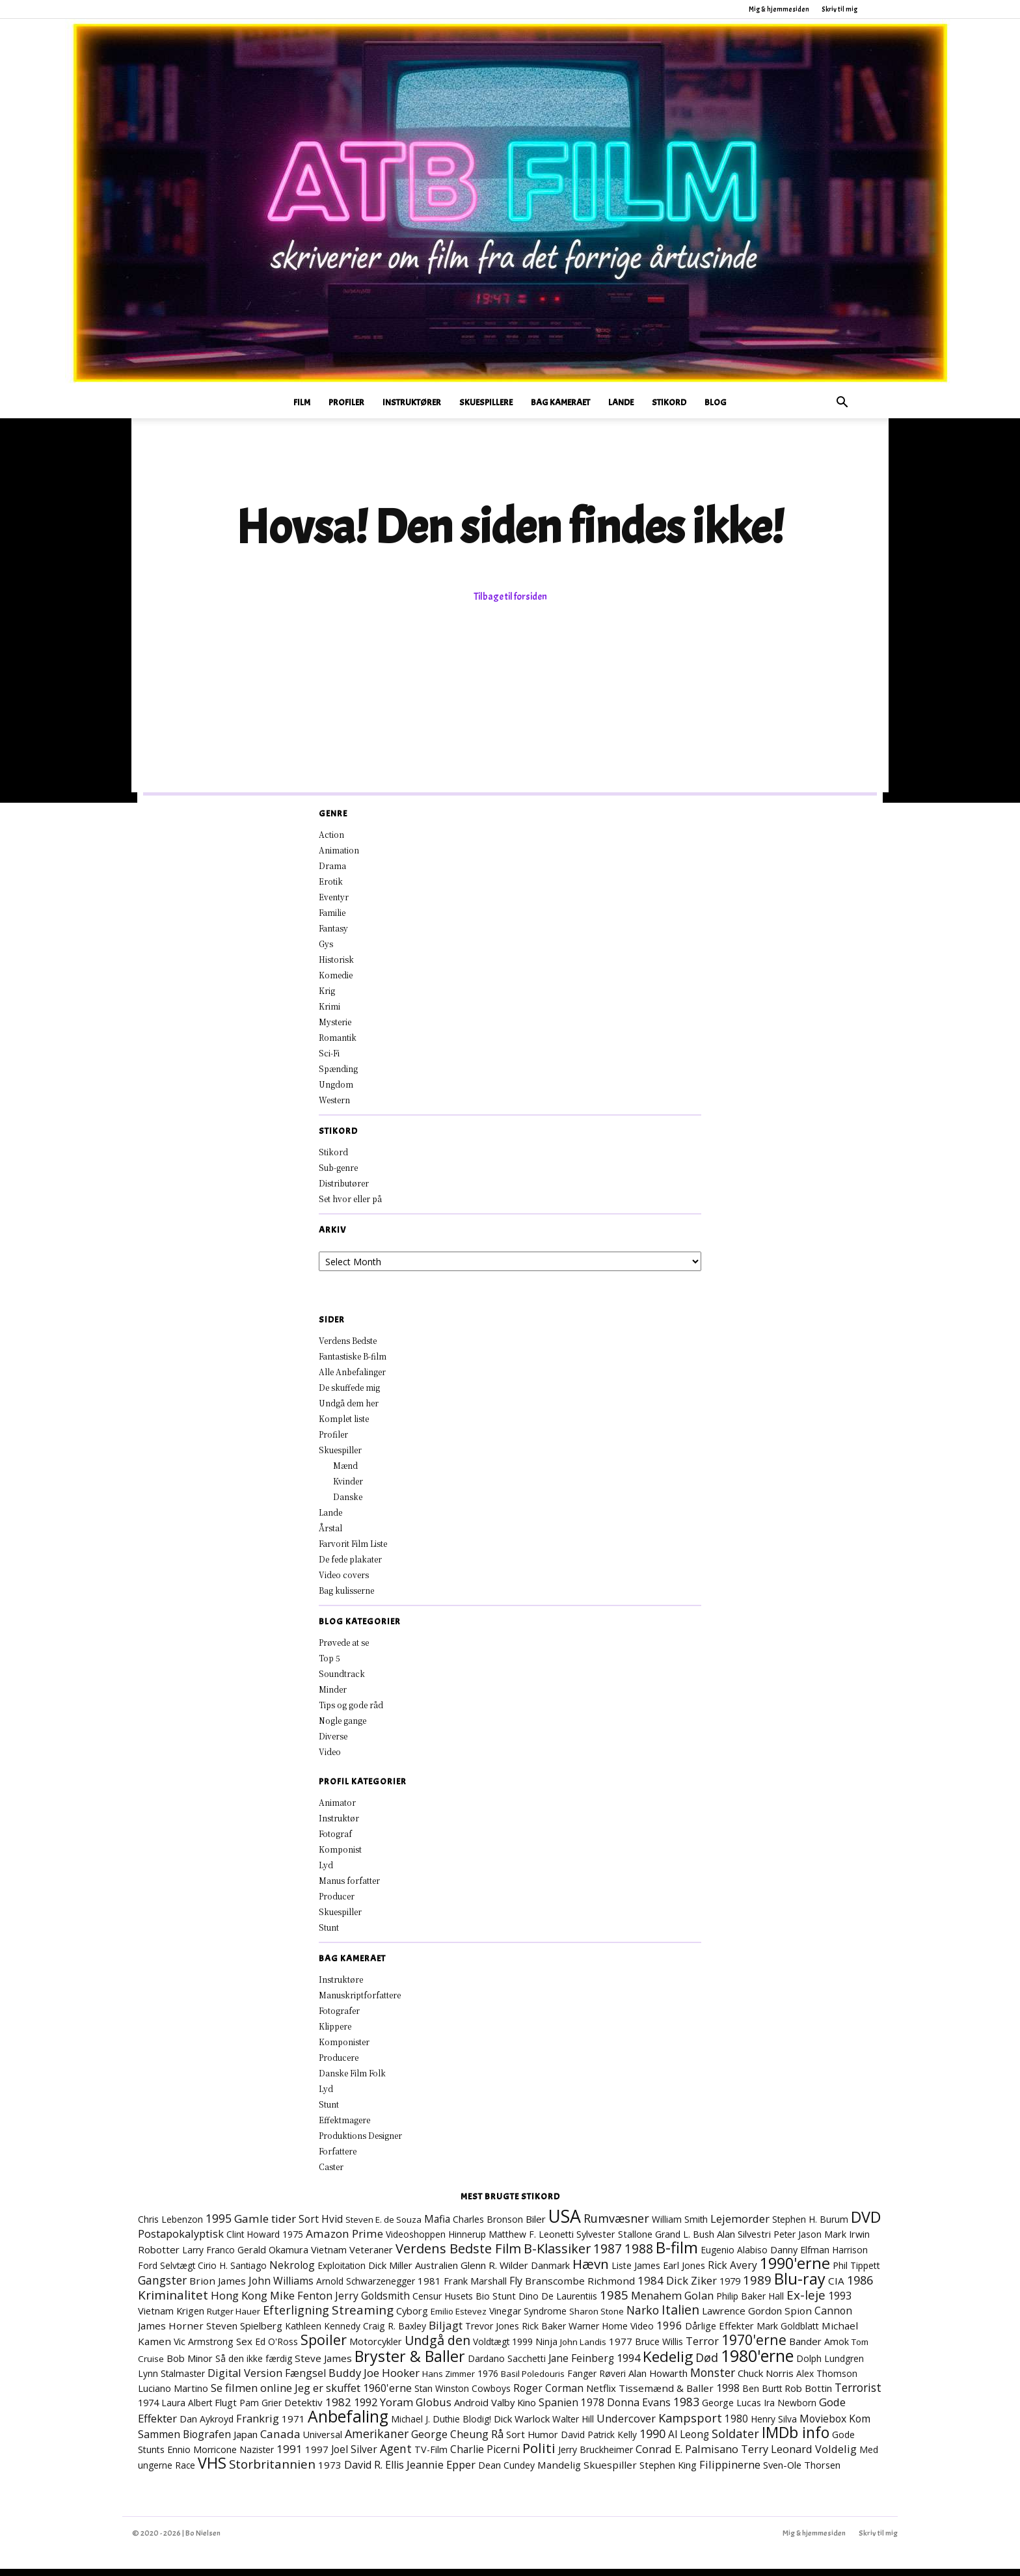 Image resolution: width=1020 pixels, height=2576 pixels. What do you see at coordinates (513, 2409) in the screenshot?
I see `Valby Kino [Valby Kino (10 elementer)]` at bounding box center [513, 2409].